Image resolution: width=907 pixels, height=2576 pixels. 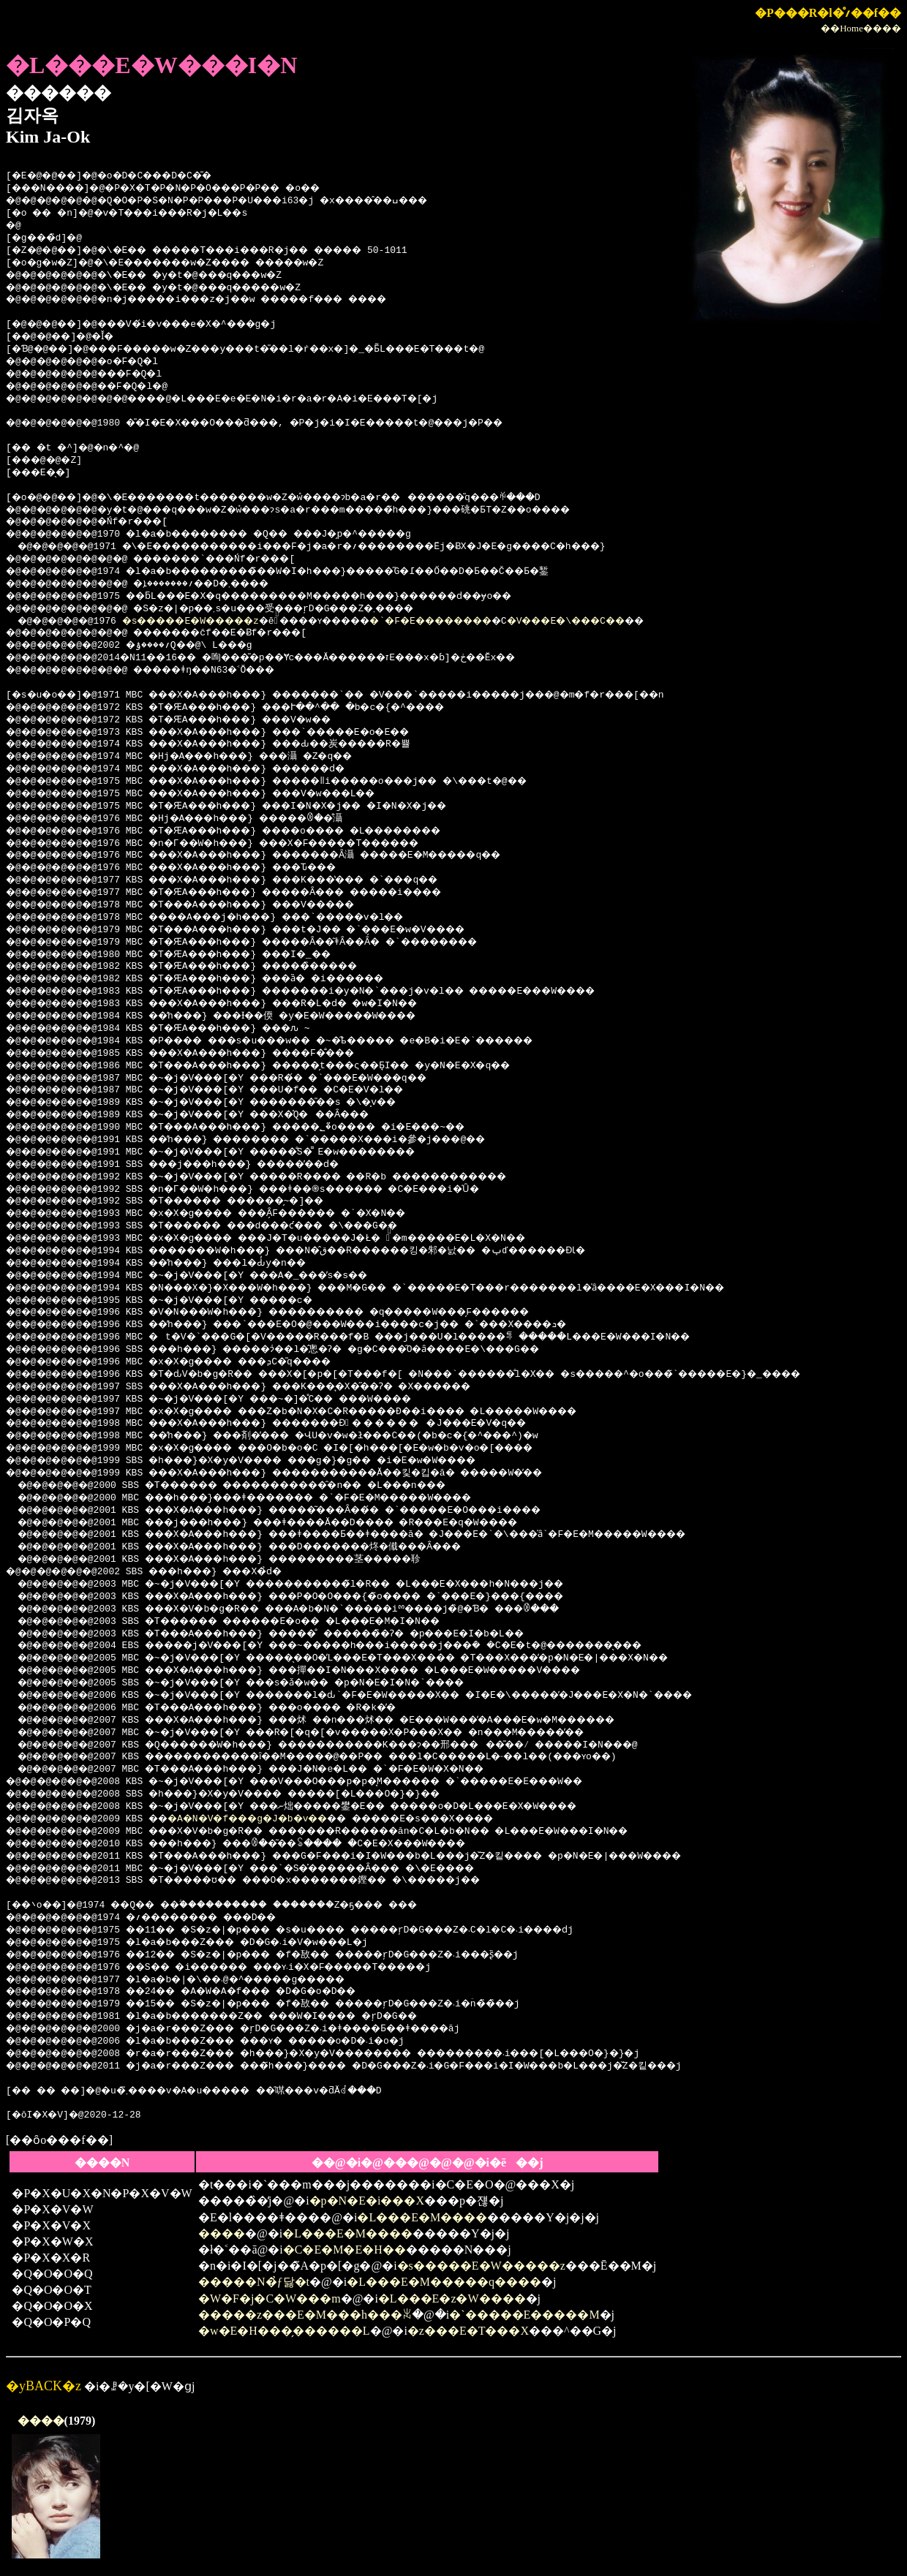 What do you see at coordinates (444, 2281) in the screenshot?
I see `�L���E�M�����q����` at bounding box center [444, 2281].